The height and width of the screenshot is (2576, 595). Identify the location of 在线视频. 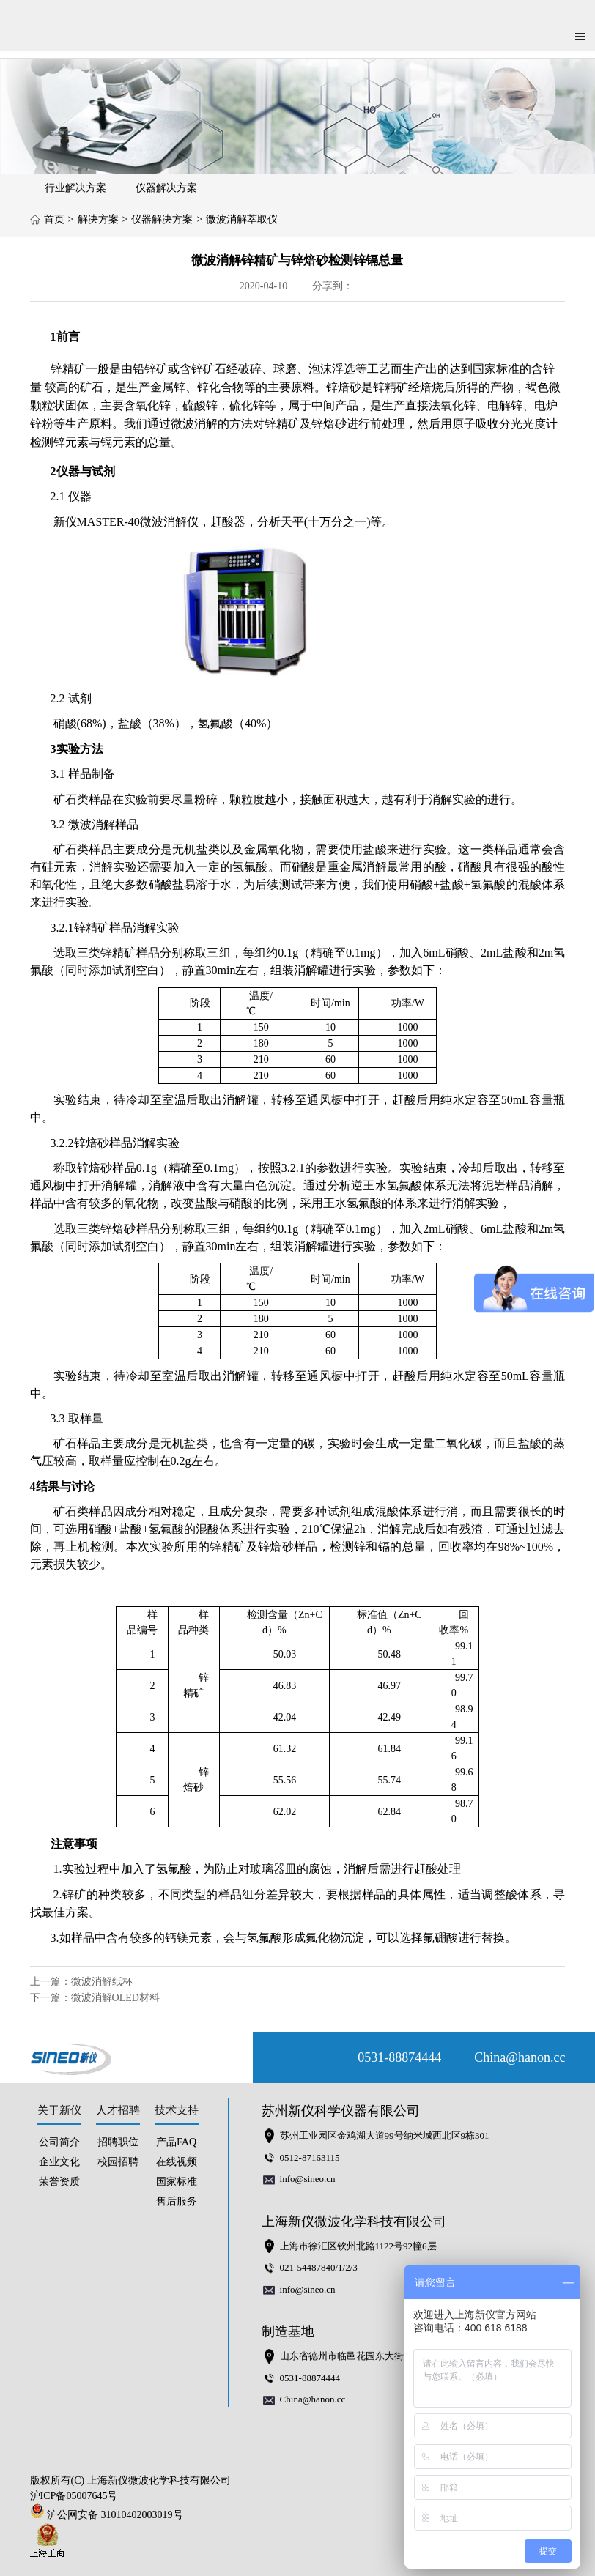
(176, 2161).